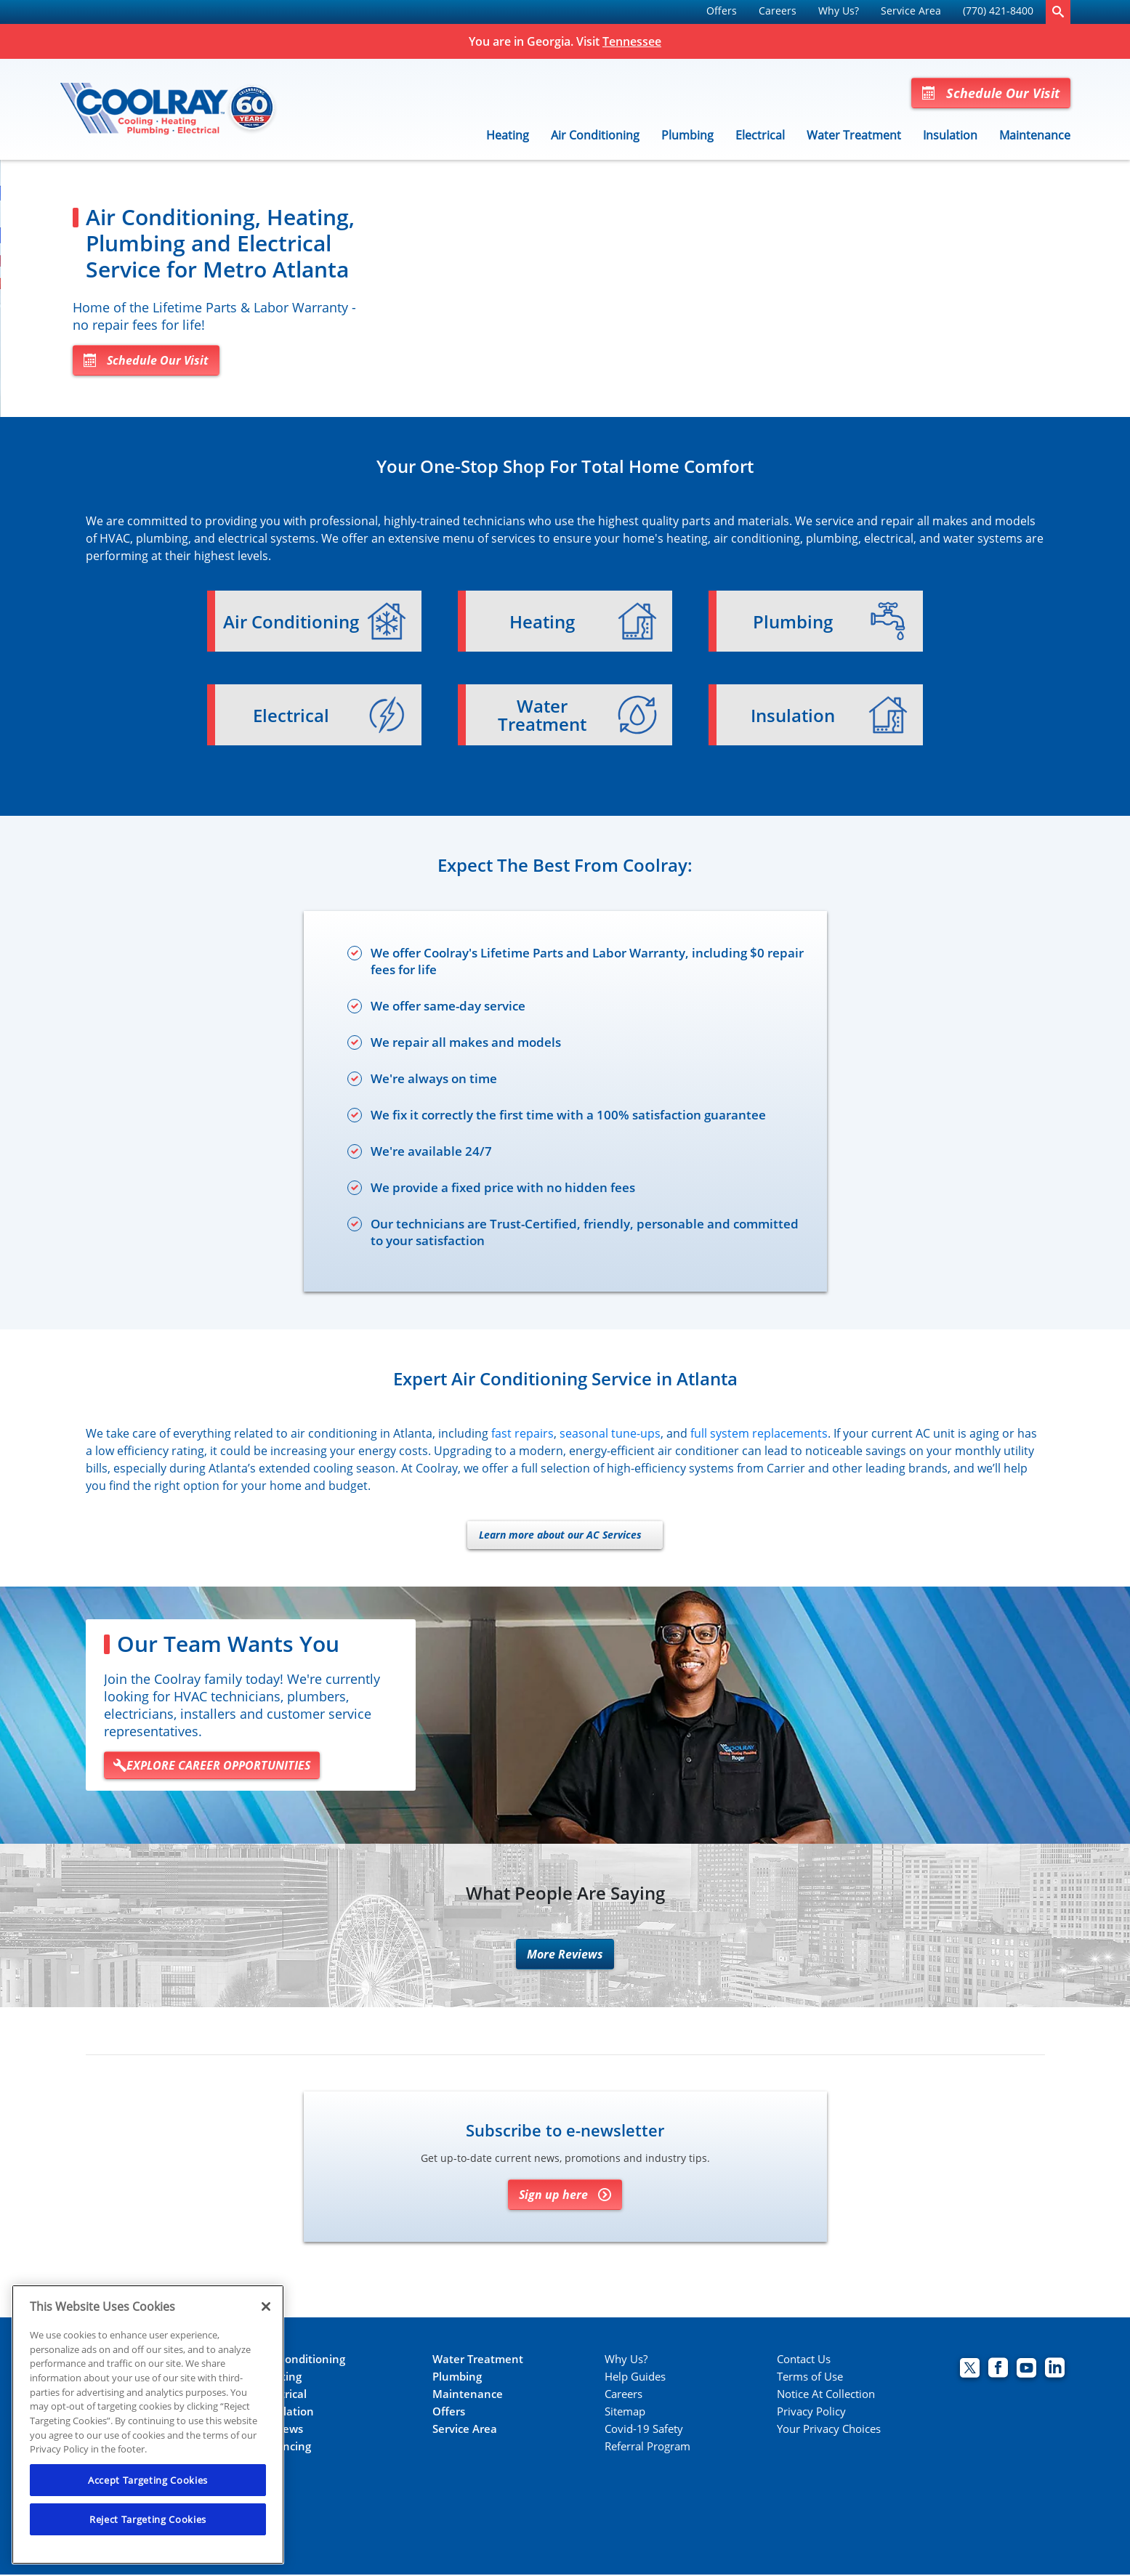  I want to click on Maintenance, so click(1034, 135).